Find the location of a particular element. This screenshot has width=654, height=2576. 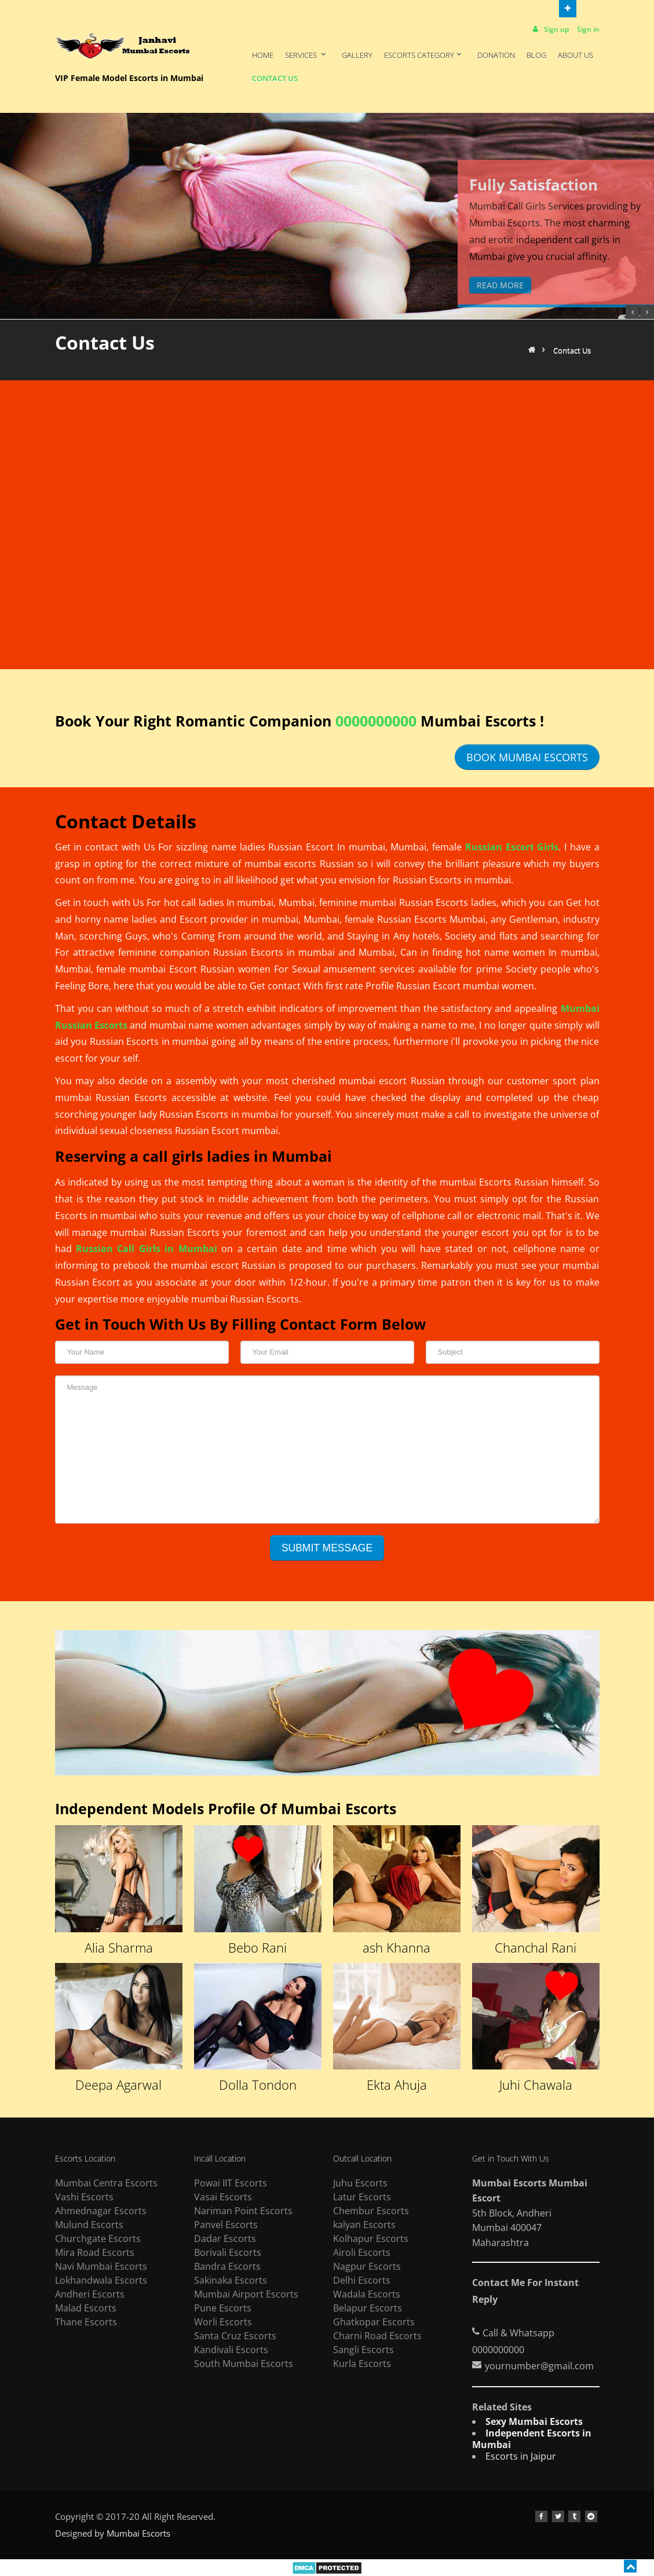

Wadala Escorts is located at coordinates (366, 2294).